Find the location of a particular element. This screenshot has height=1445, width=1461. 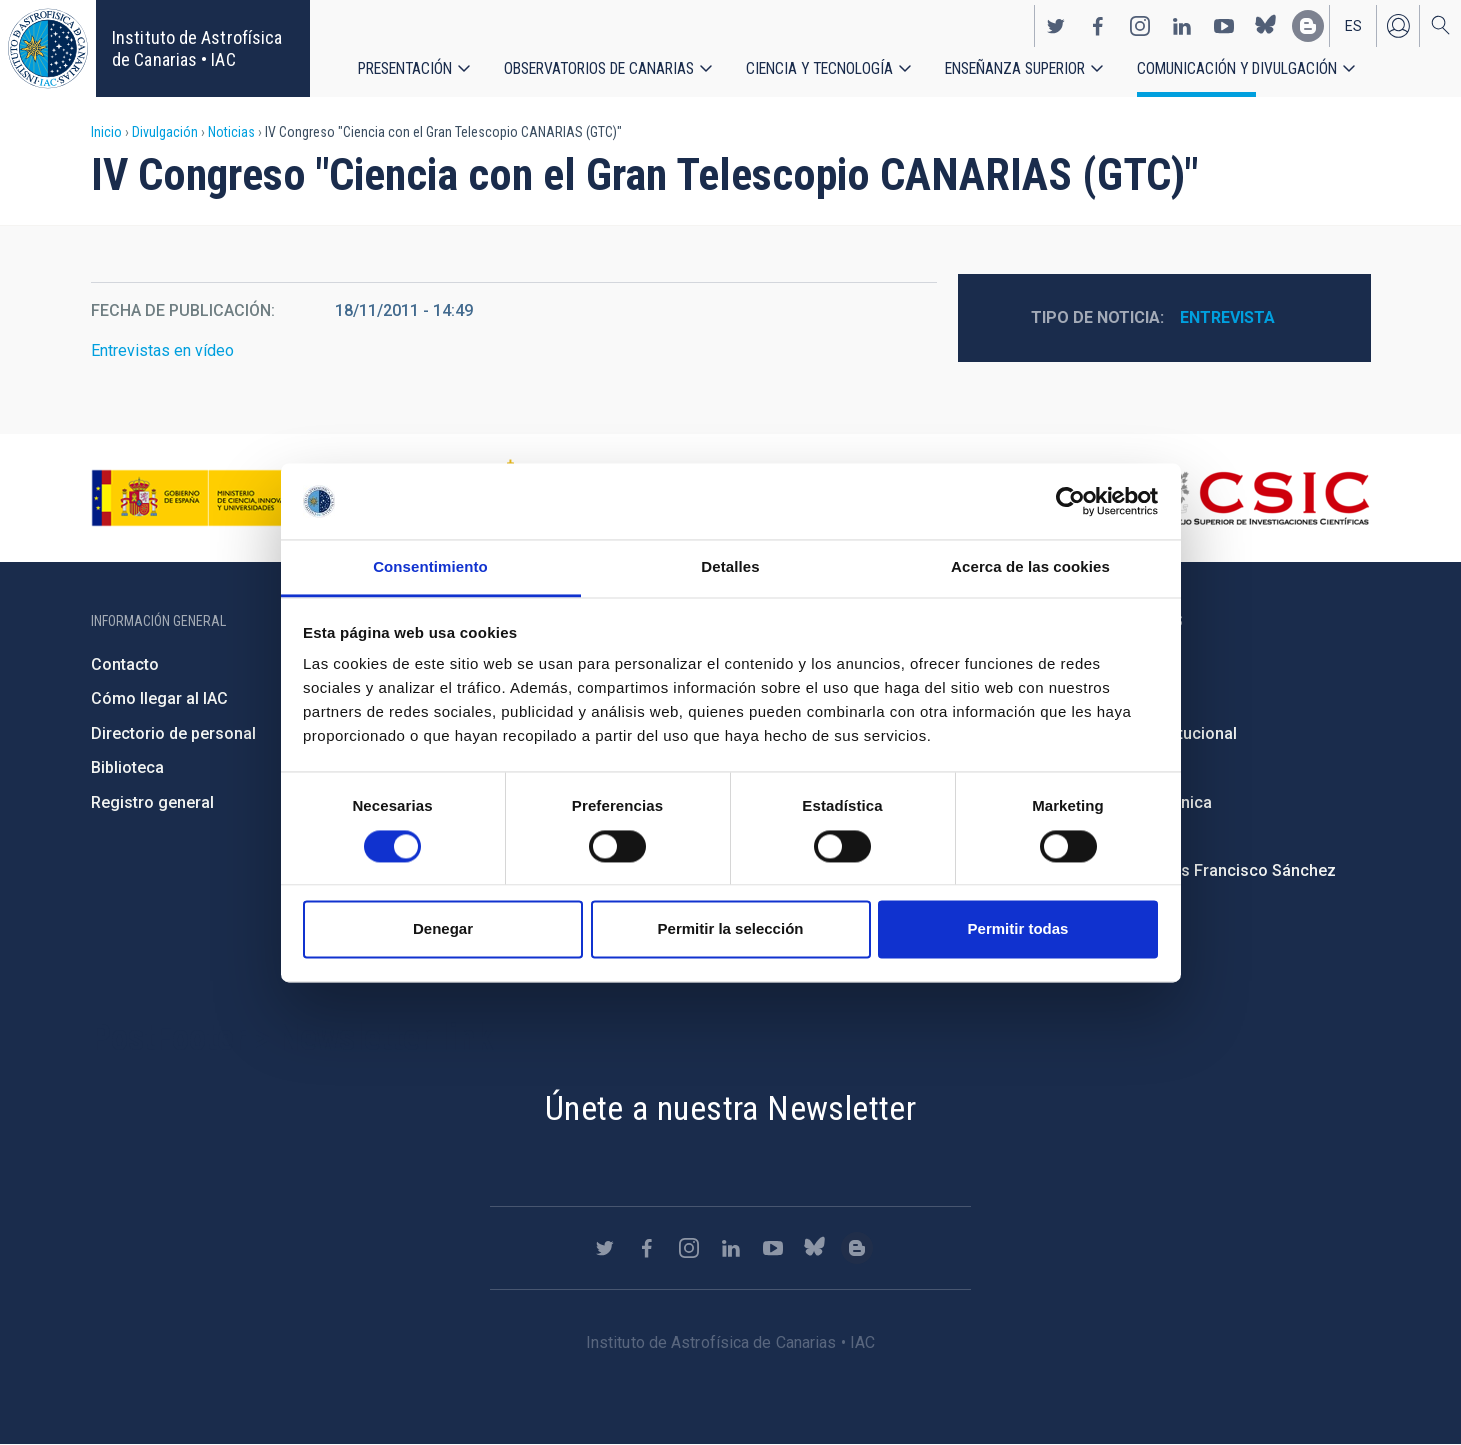

Enseñanza superior is located at coordinates (1017, 69).